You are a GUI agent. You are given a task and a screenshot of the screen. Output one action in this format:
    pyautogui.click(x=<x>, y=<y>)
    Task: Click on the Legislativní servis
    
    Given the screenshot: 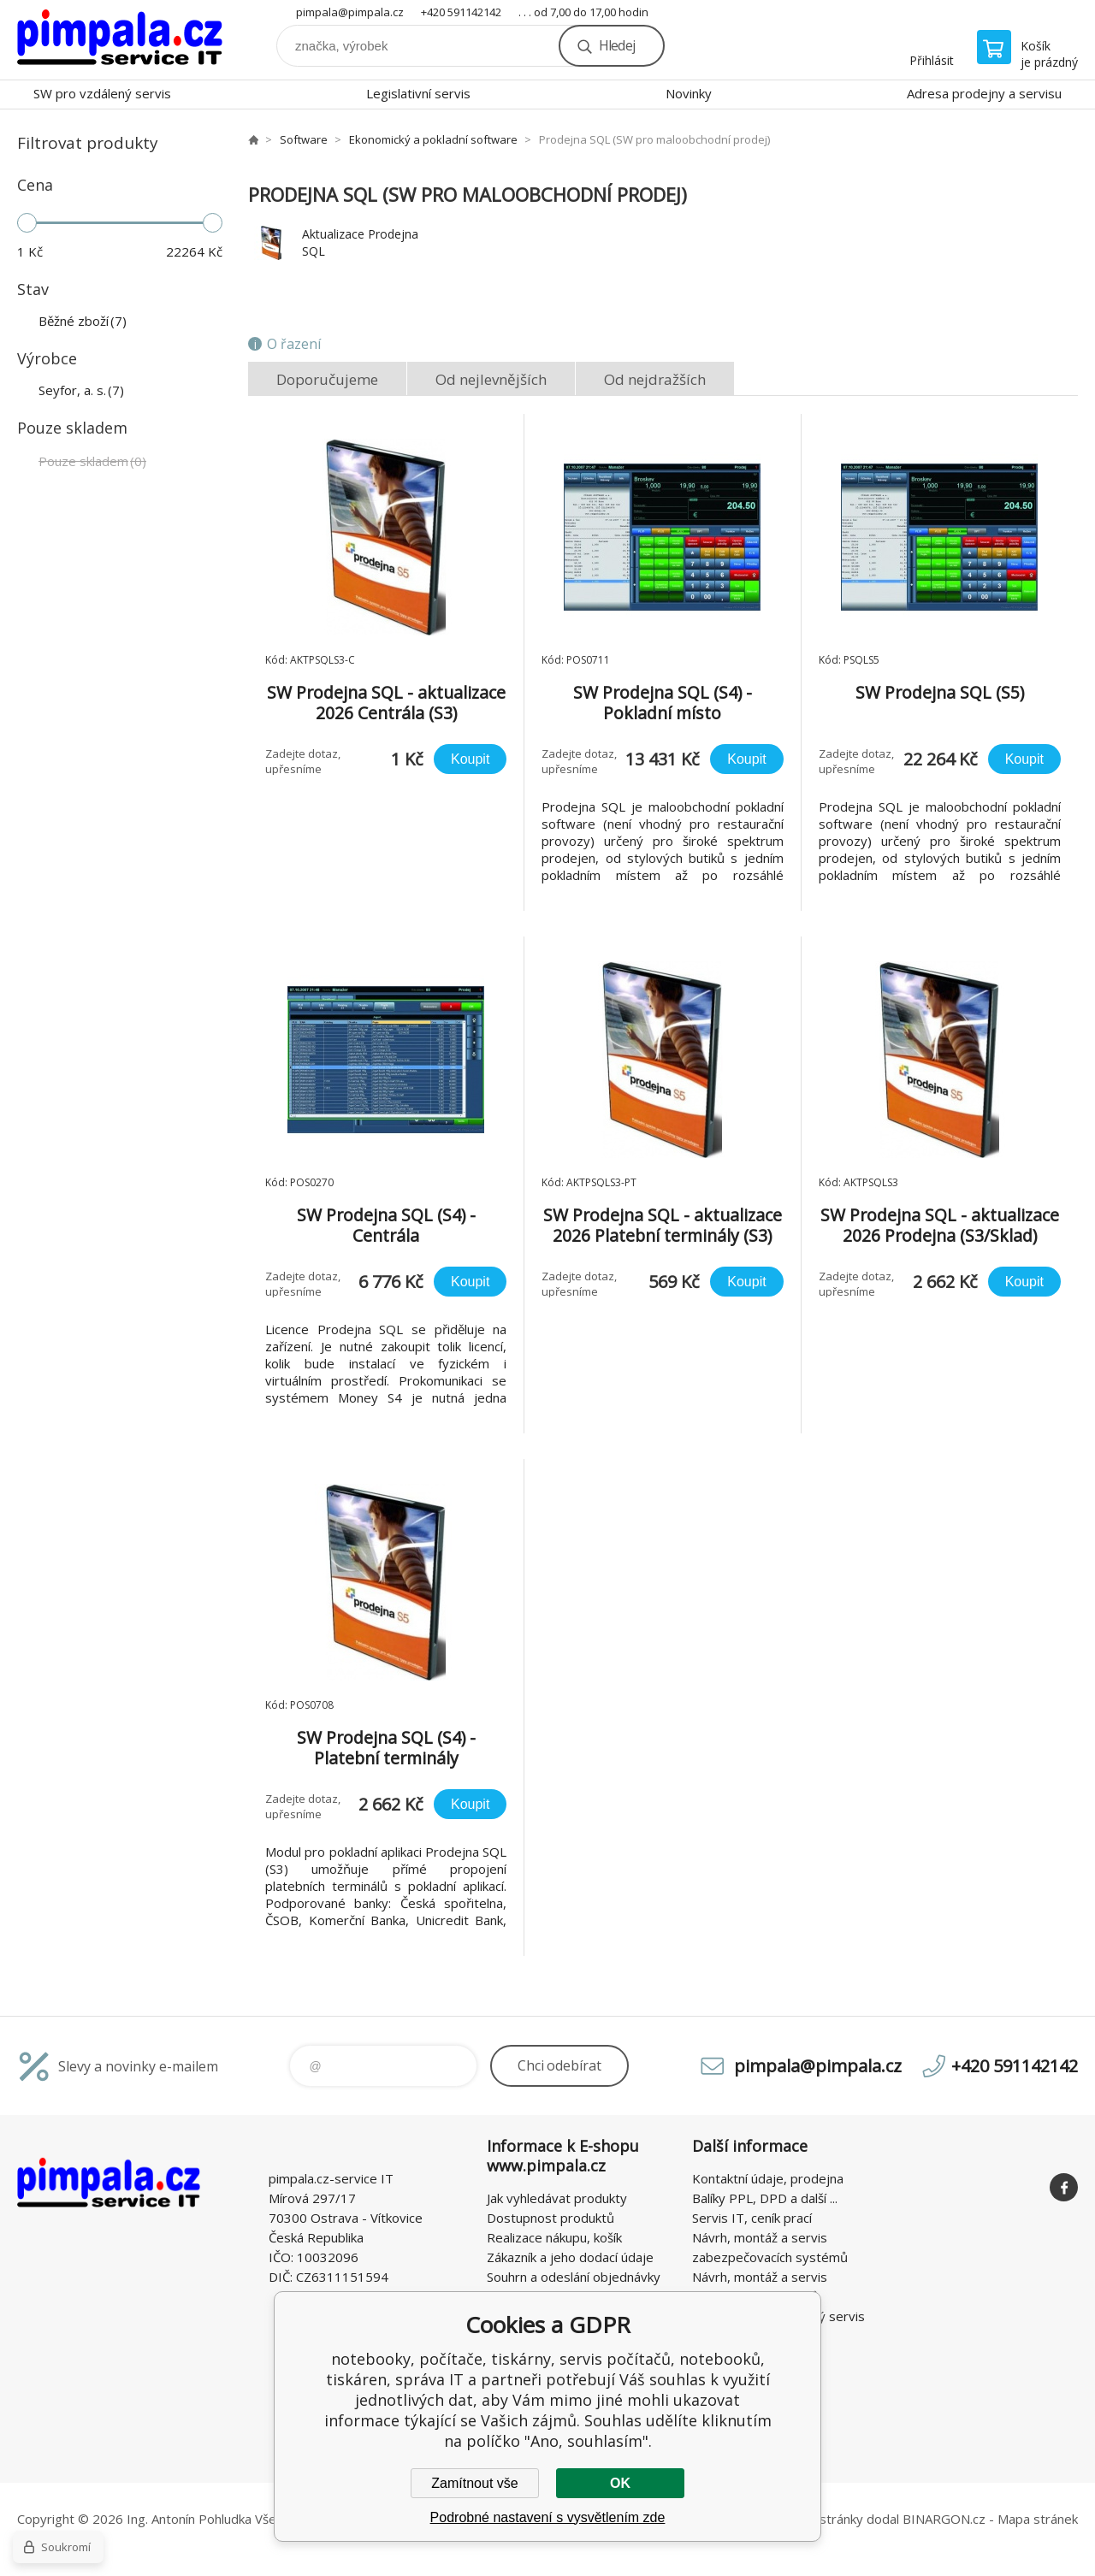 What is the action you would take?
    pyautogui.click(x=418, y=93)
    